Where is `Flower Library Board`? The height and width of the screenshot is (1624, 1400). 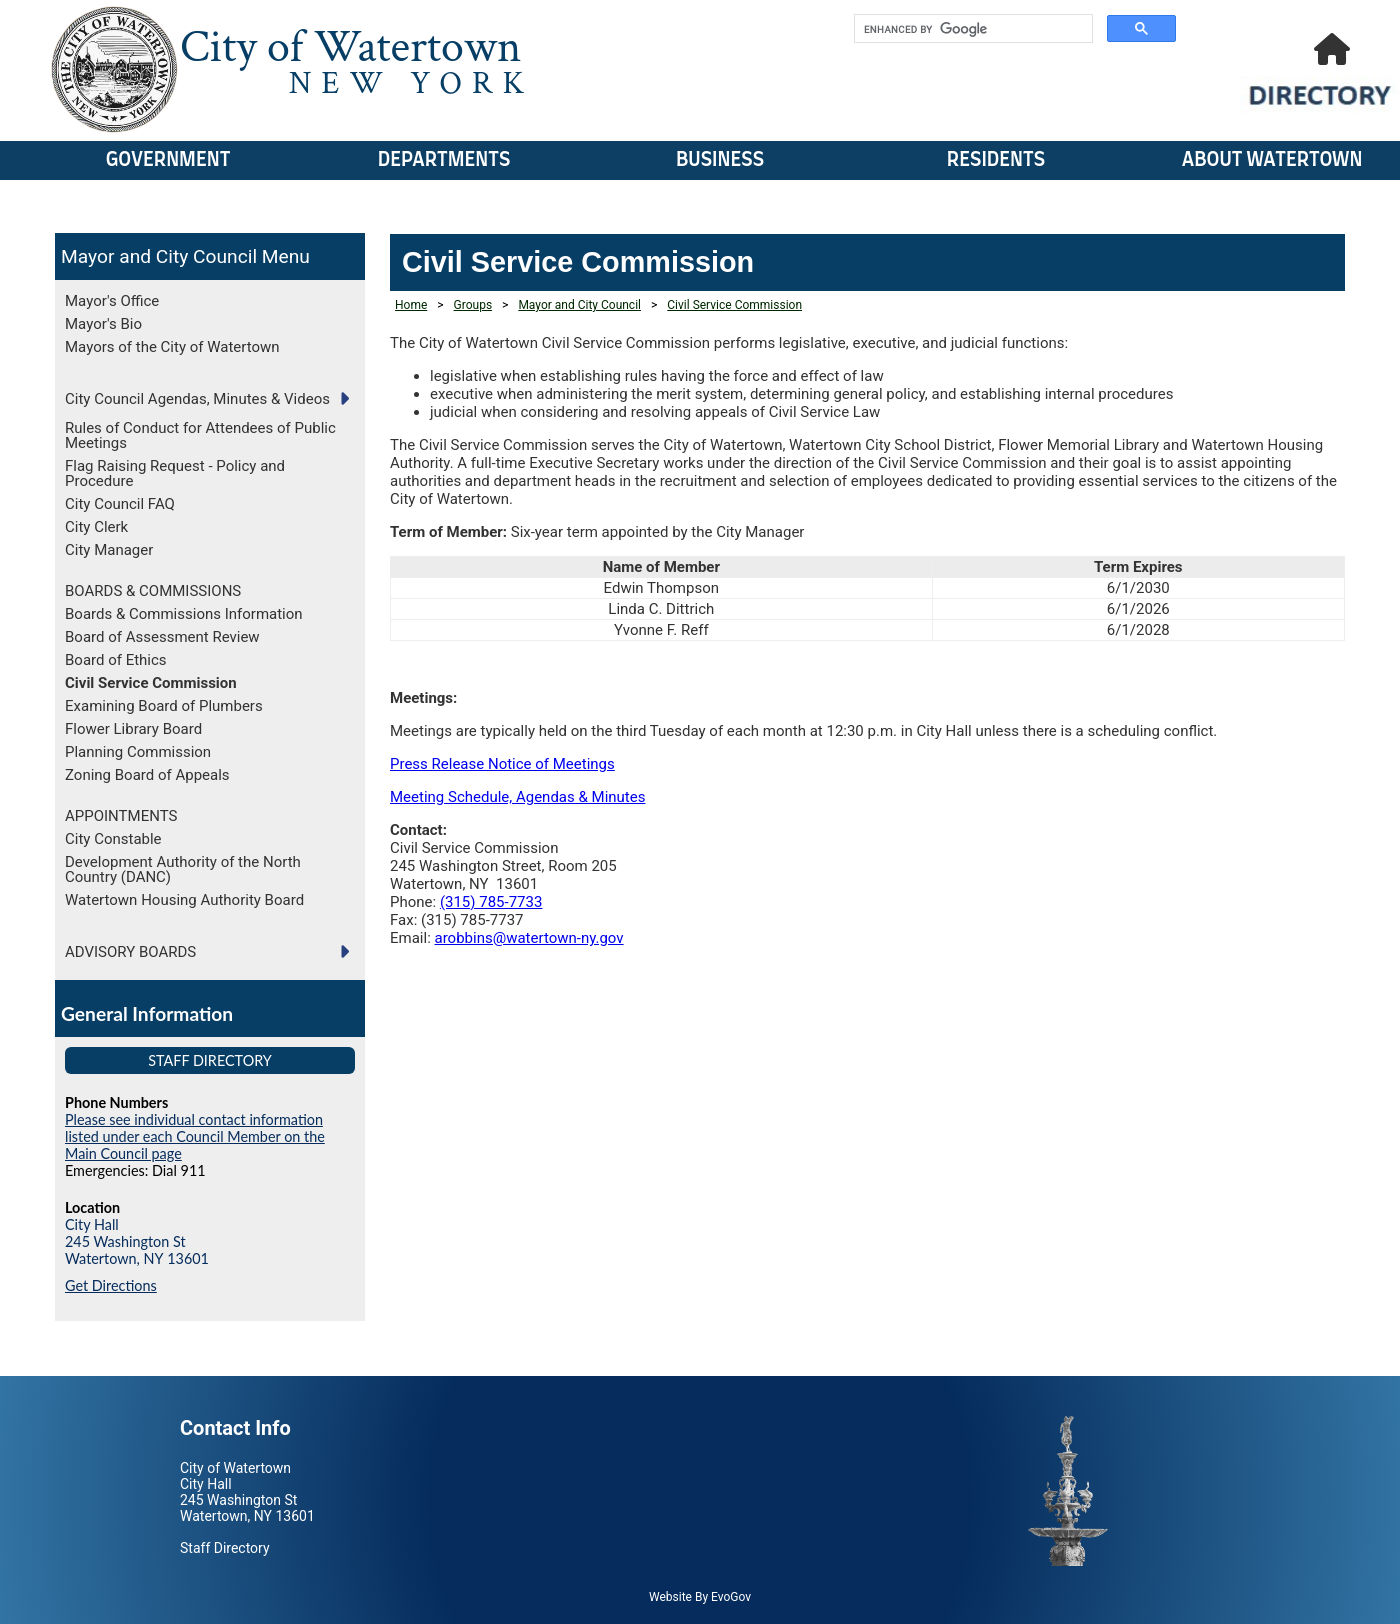 Flower Library Board is located at coordinates (133, 729).